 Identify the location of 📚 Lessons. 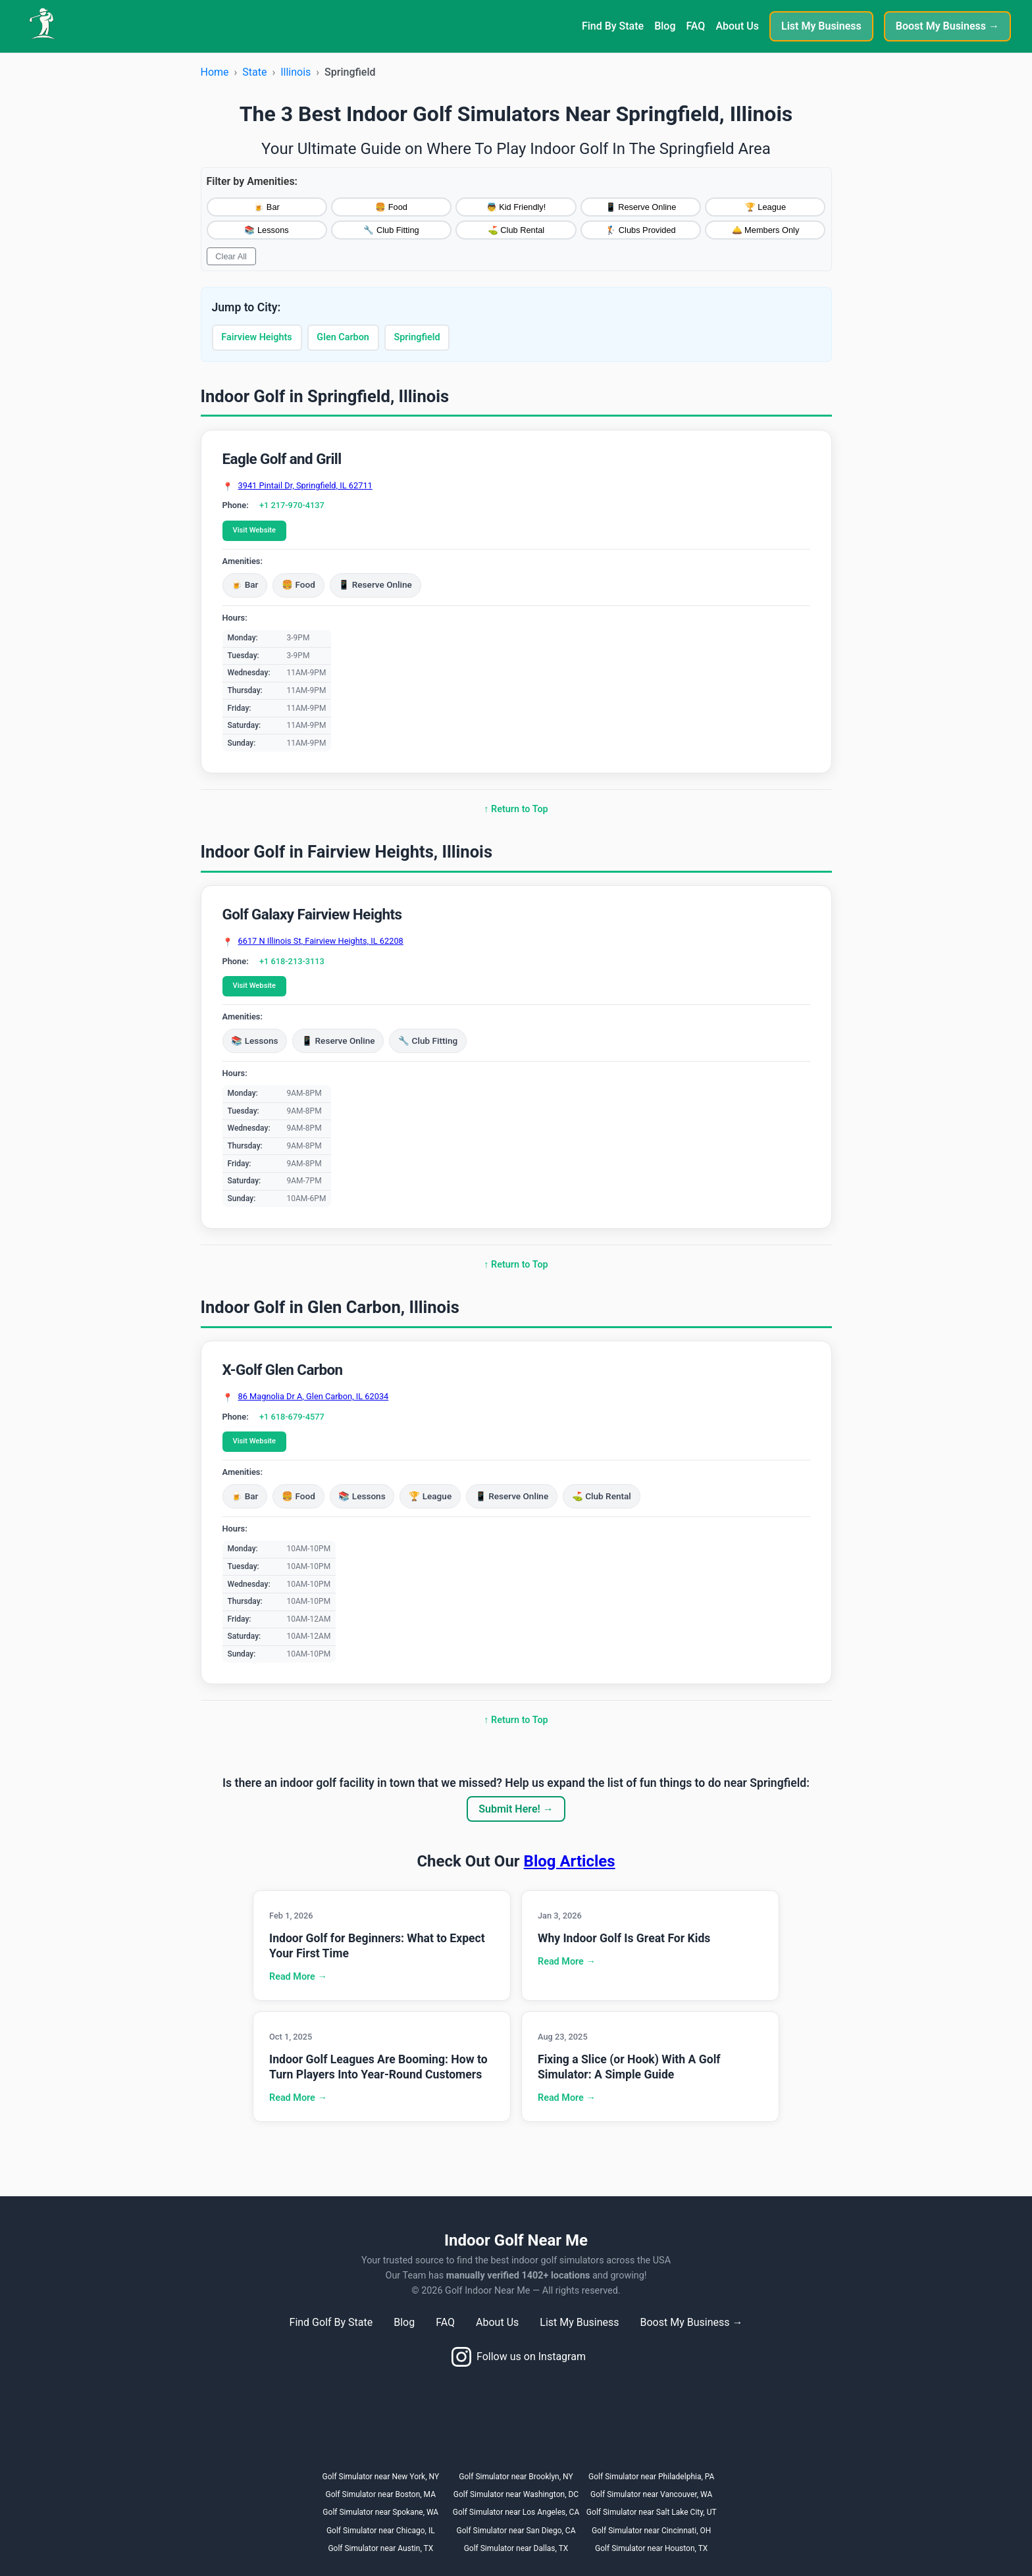
(266, 230).